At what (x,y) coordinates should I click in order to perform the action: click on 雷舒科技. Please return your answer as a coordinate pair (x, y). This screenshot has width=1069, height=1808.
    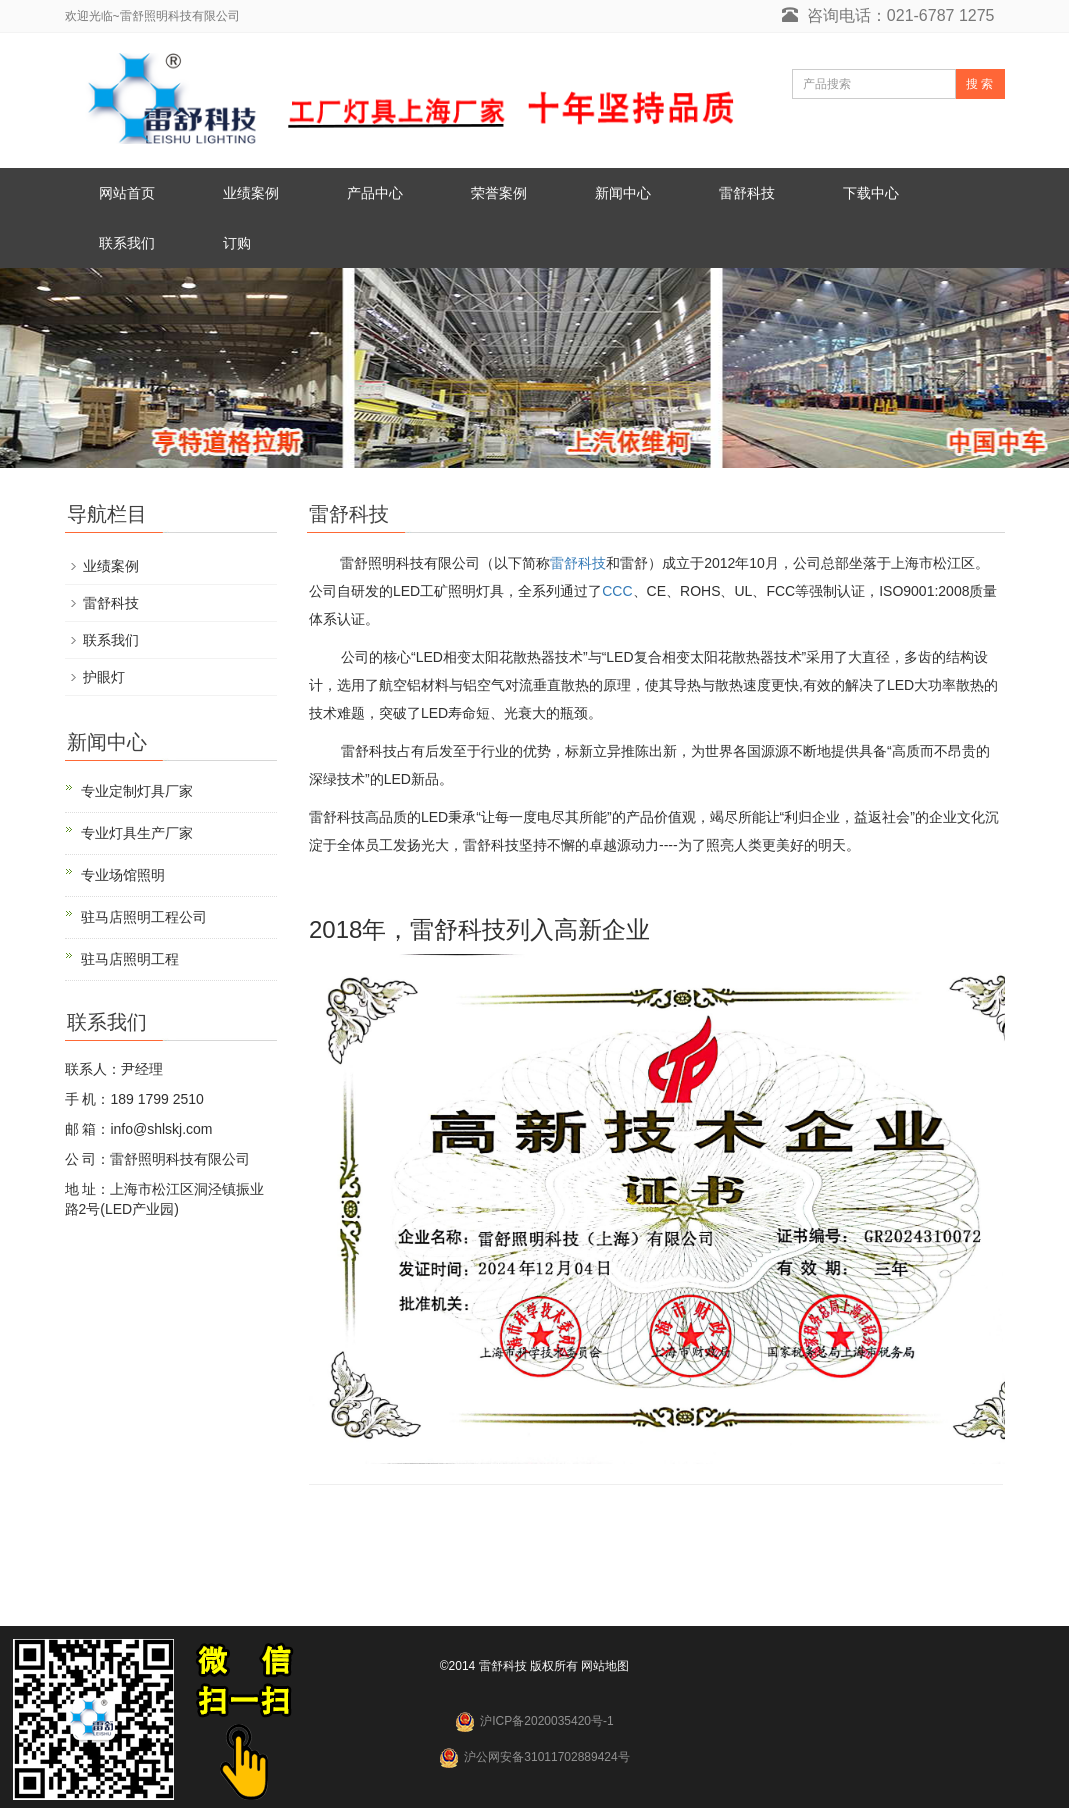
    Looking at the image, I should click on (747, 193).